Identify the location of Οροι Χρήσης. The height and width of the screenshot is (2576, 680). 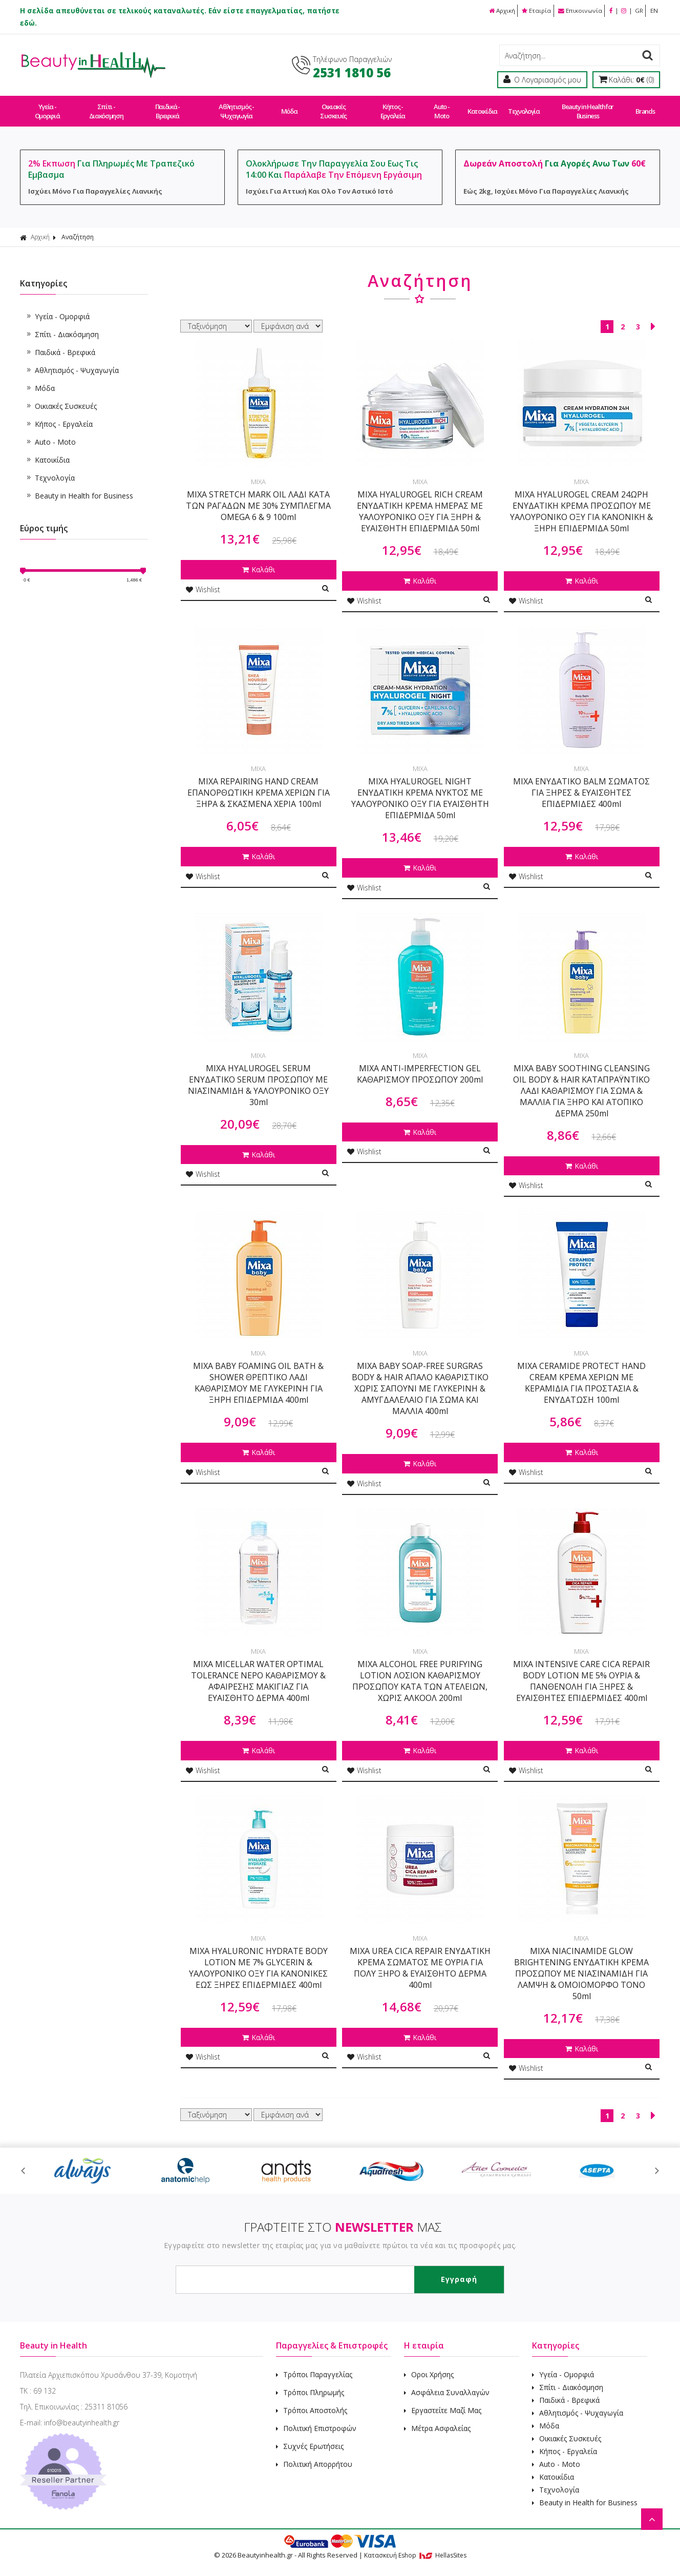
(429, 2365).